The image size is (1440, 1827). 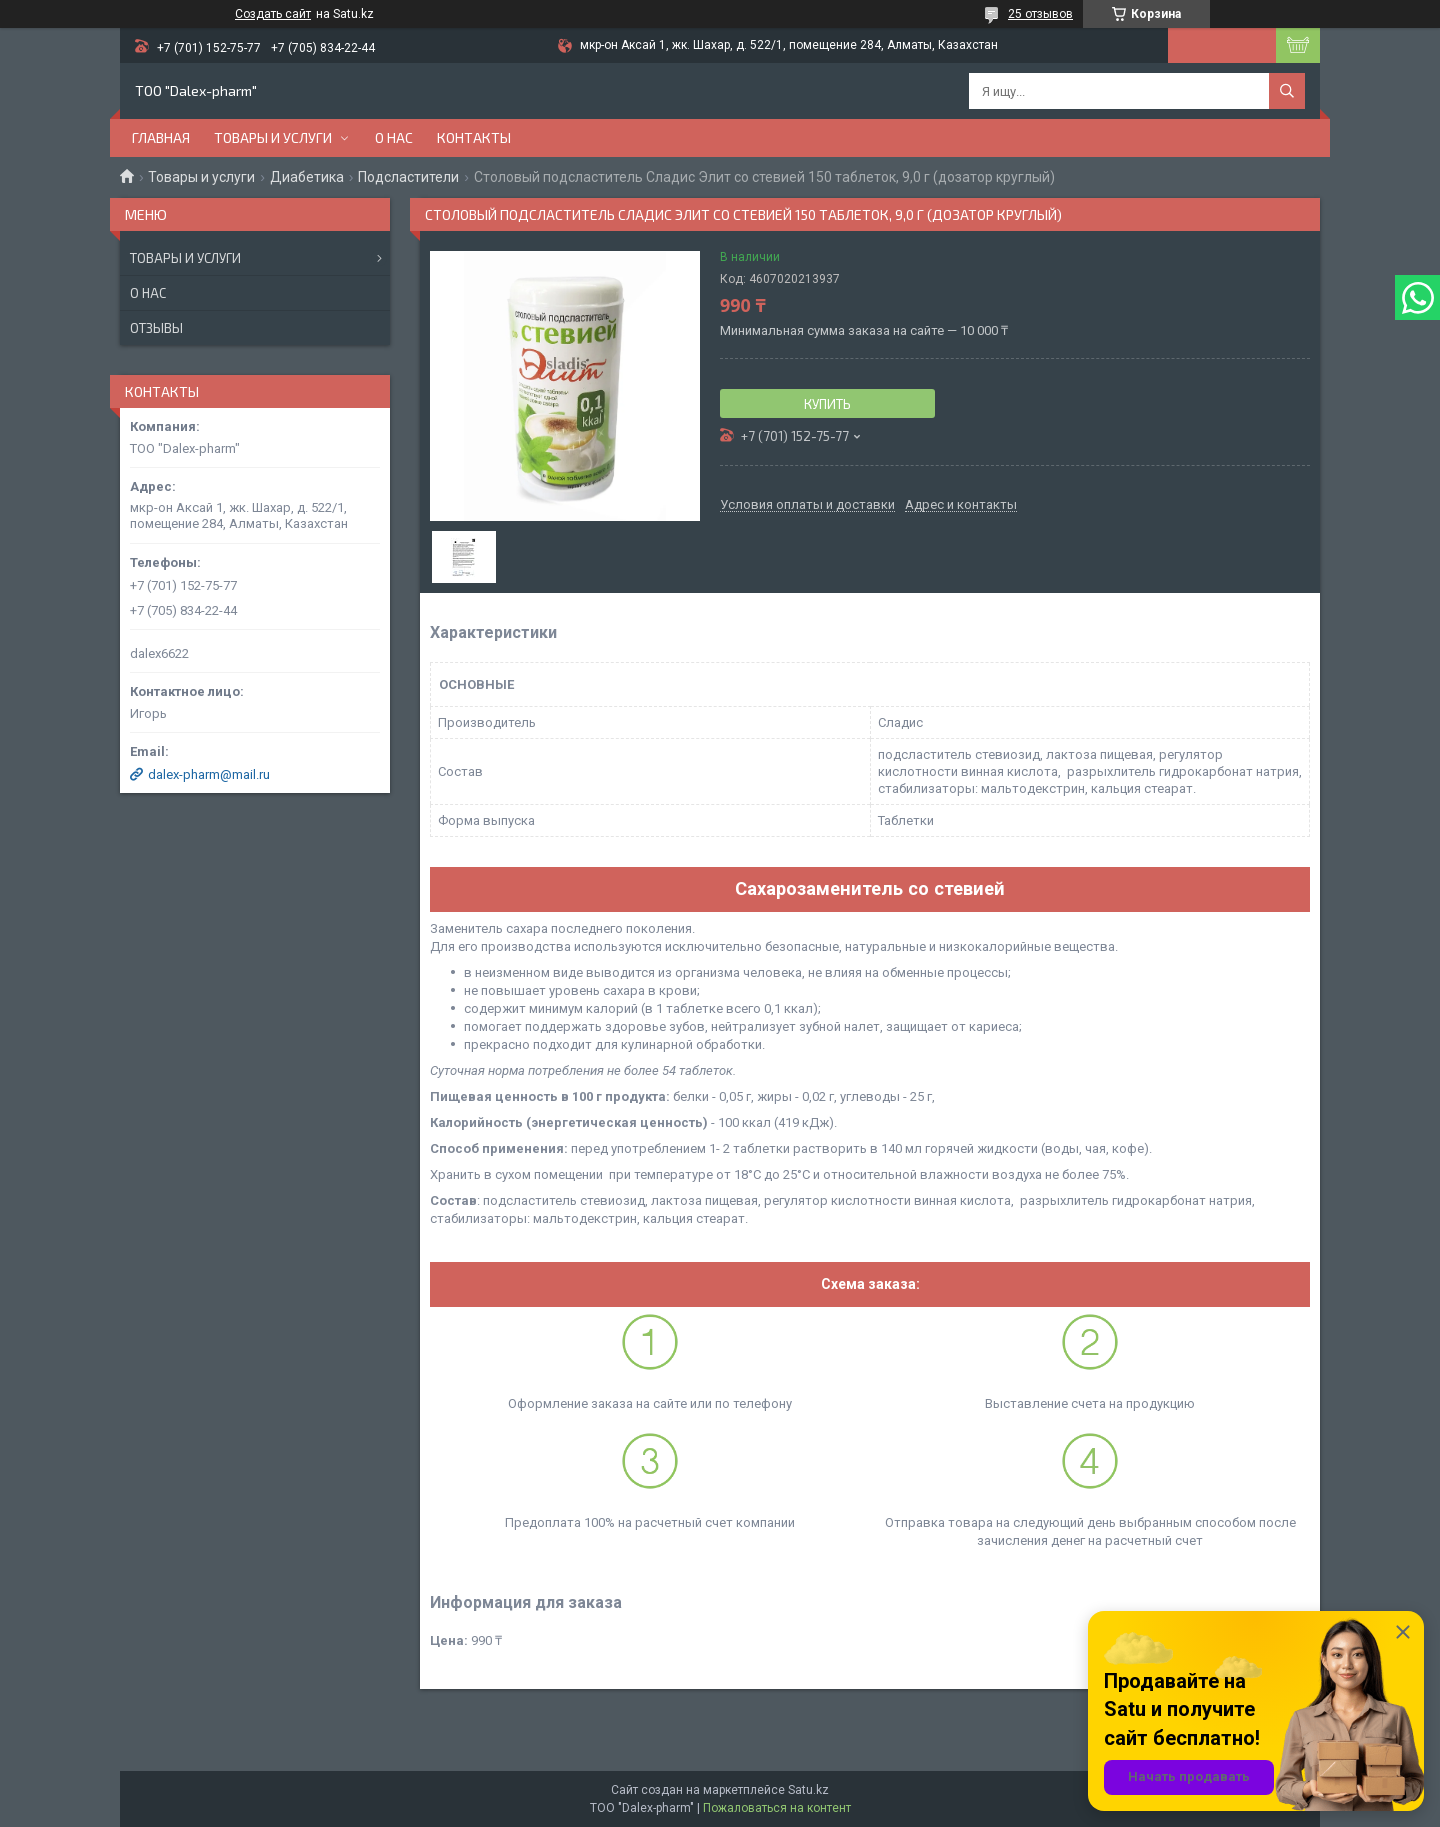 What do you see at coordinates (161, 137) in the screenshot?
I see `Главная` at bounding box center [161, 137].